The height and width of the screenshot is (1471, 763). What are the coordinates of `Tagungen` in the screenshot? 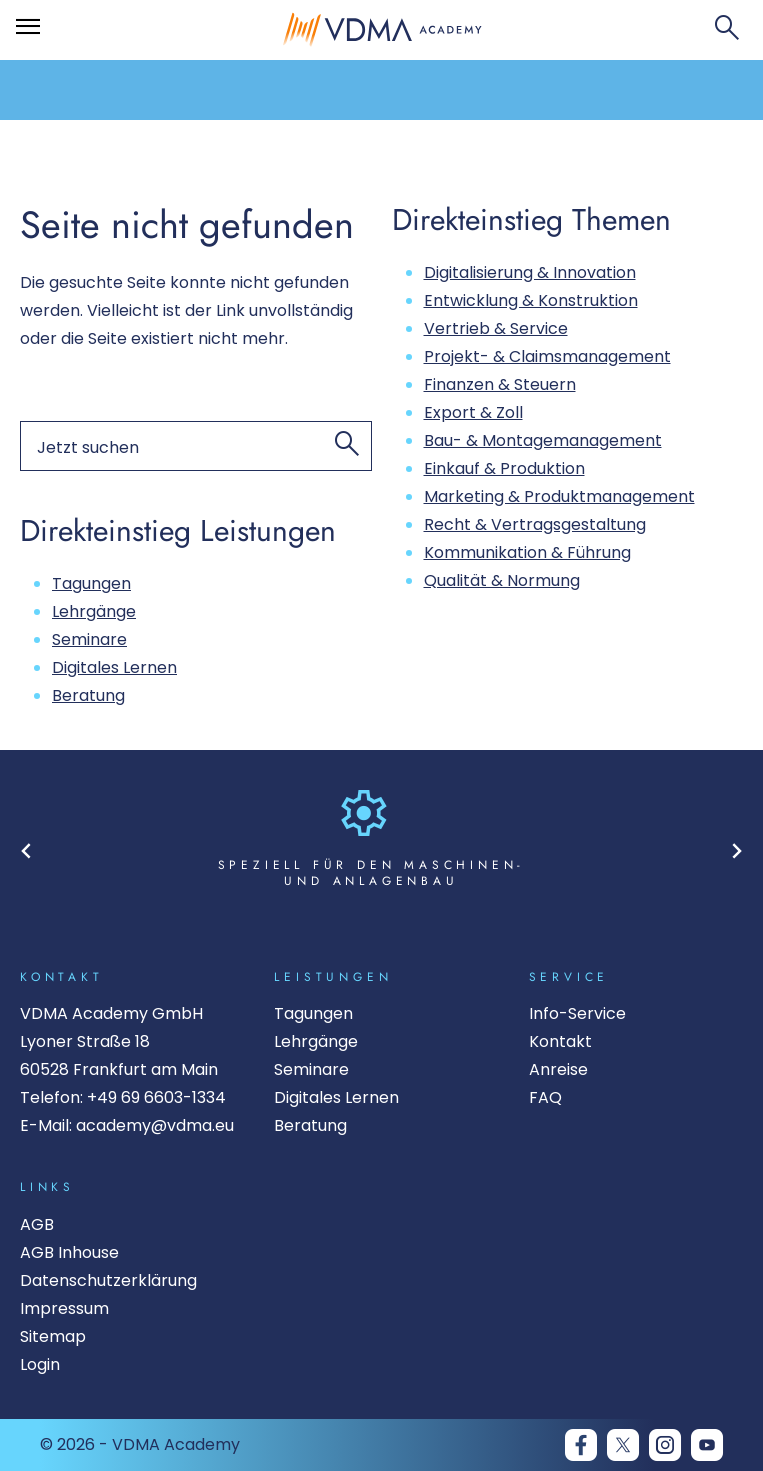 It's located at (91, 583).